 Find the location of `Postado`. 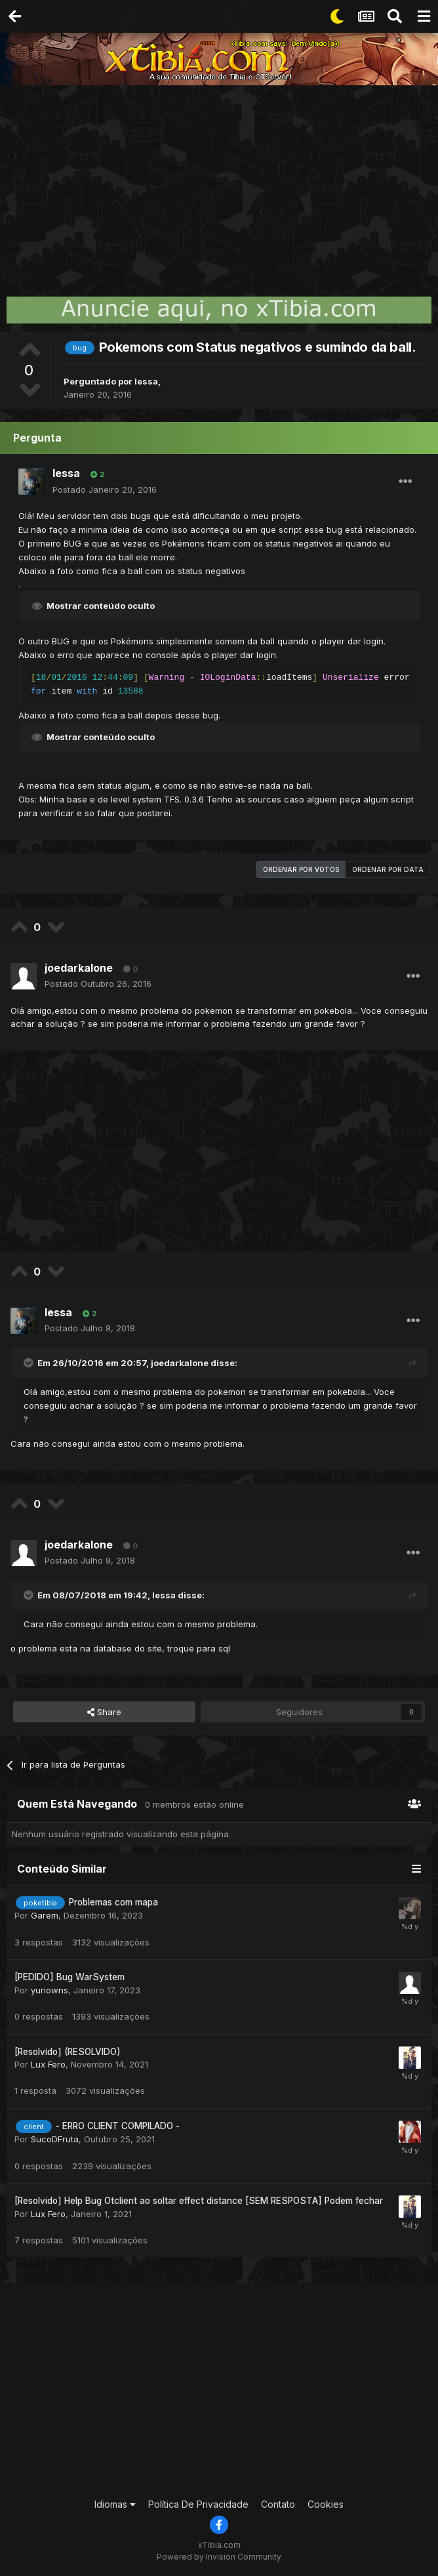

Postado is located at coordinates (104, 489).